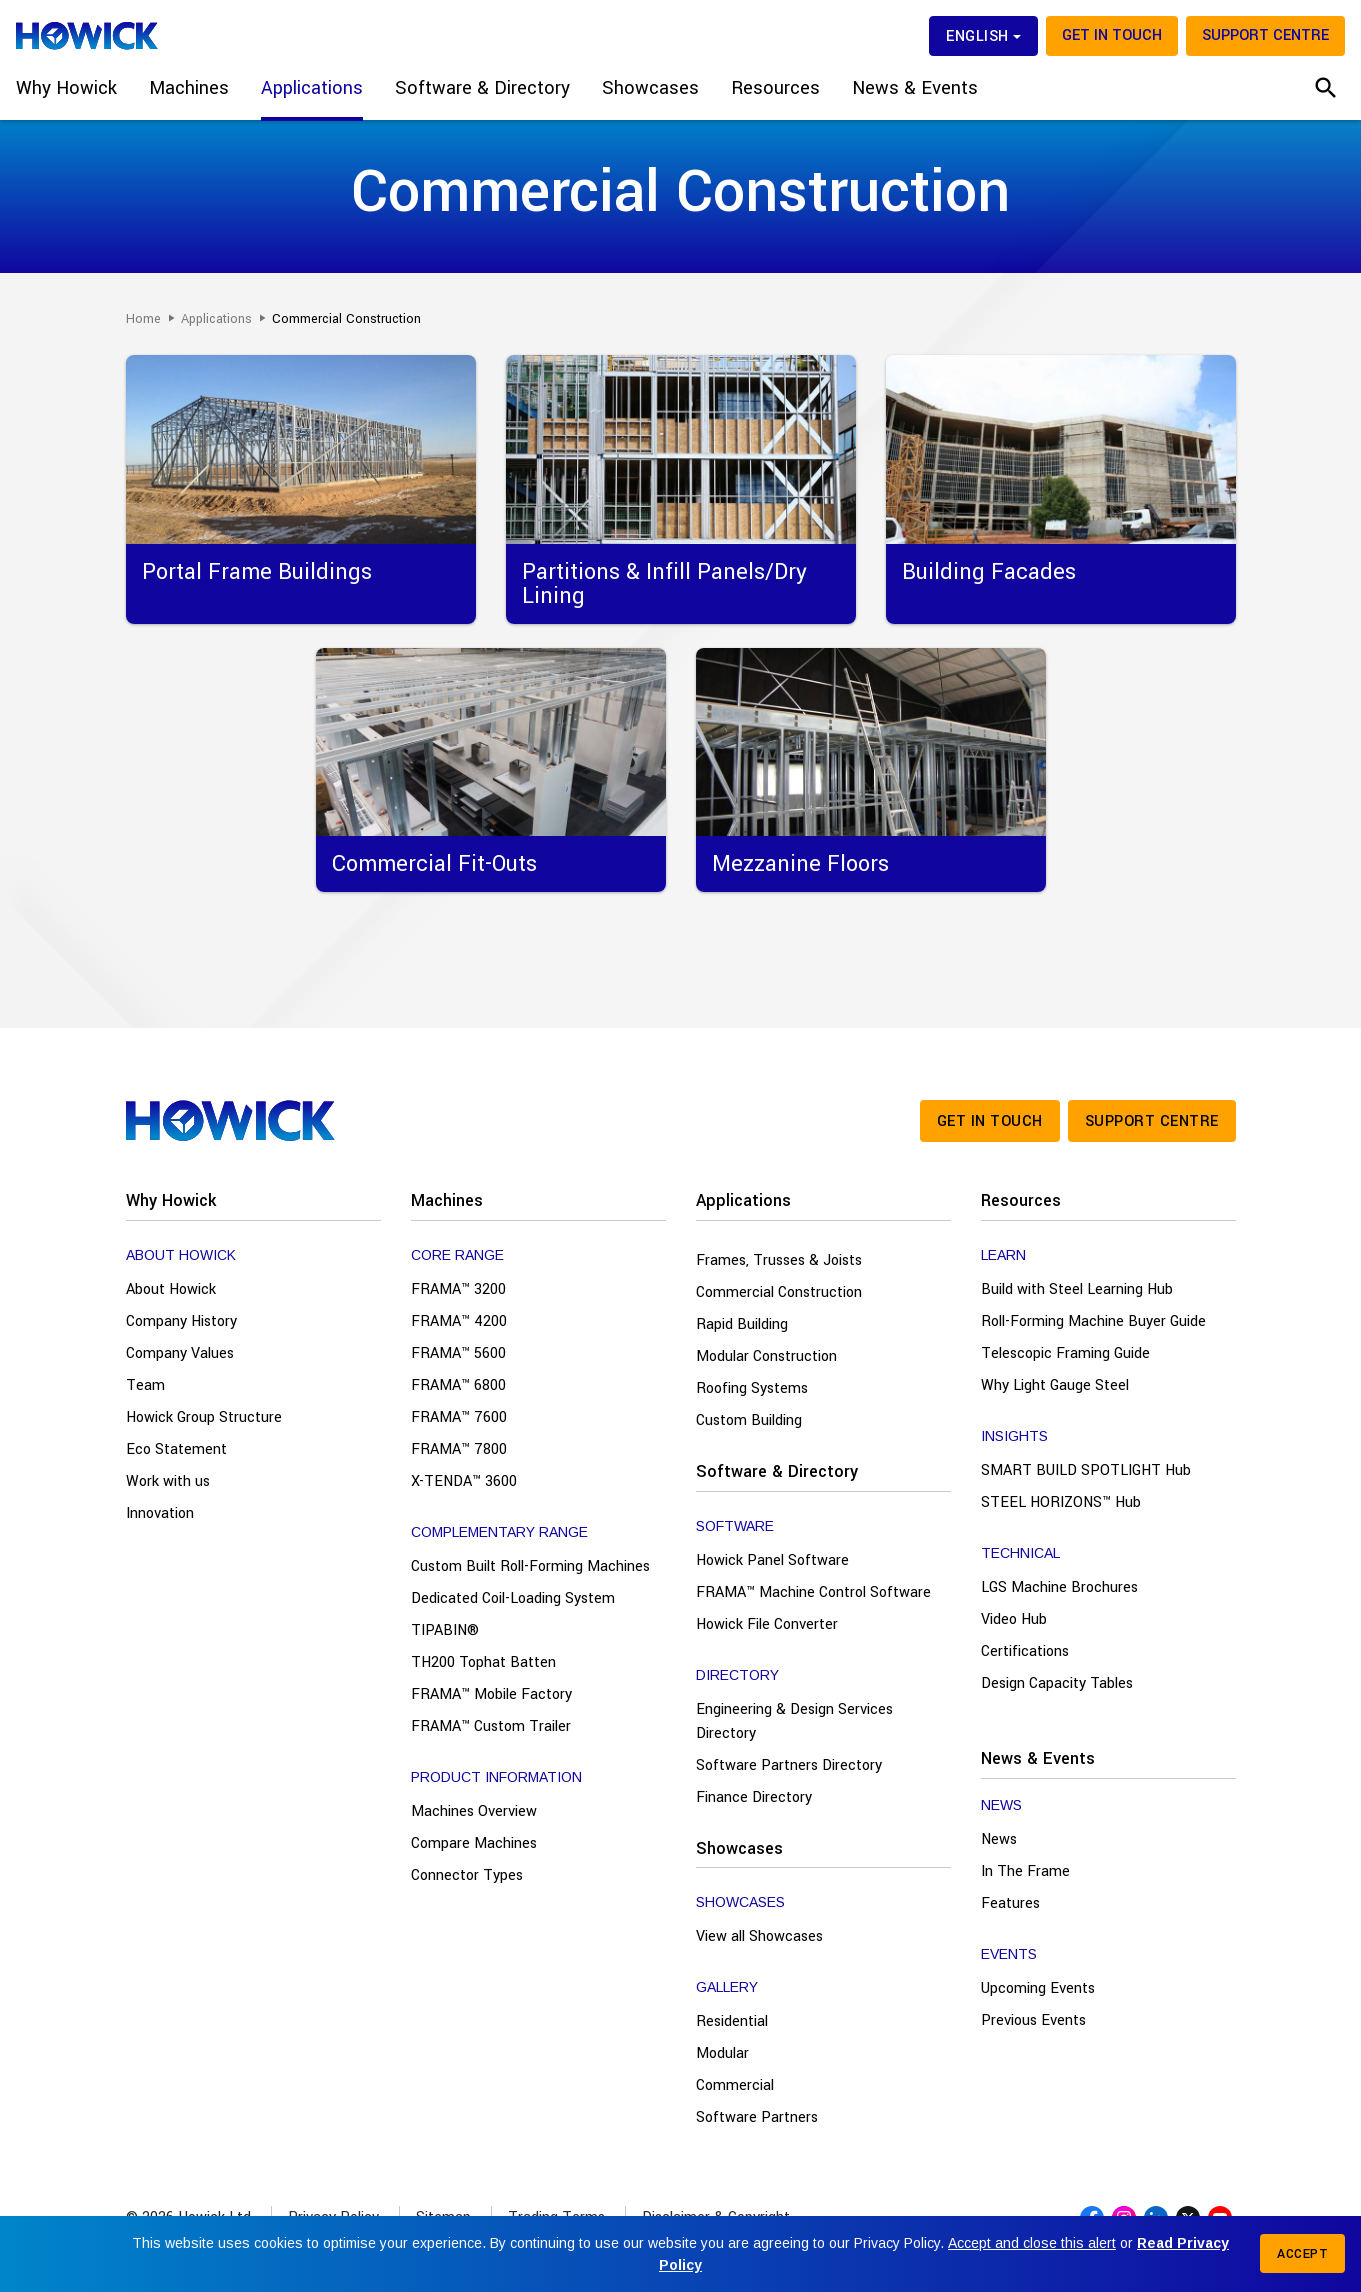 Image resolution: width=1361 pixels, height=2292 pixels. What do you see at coordinates (459, 1449) in the screenshot?
I see `FRAMA™ 7800` at bounding box center [459, 1449].